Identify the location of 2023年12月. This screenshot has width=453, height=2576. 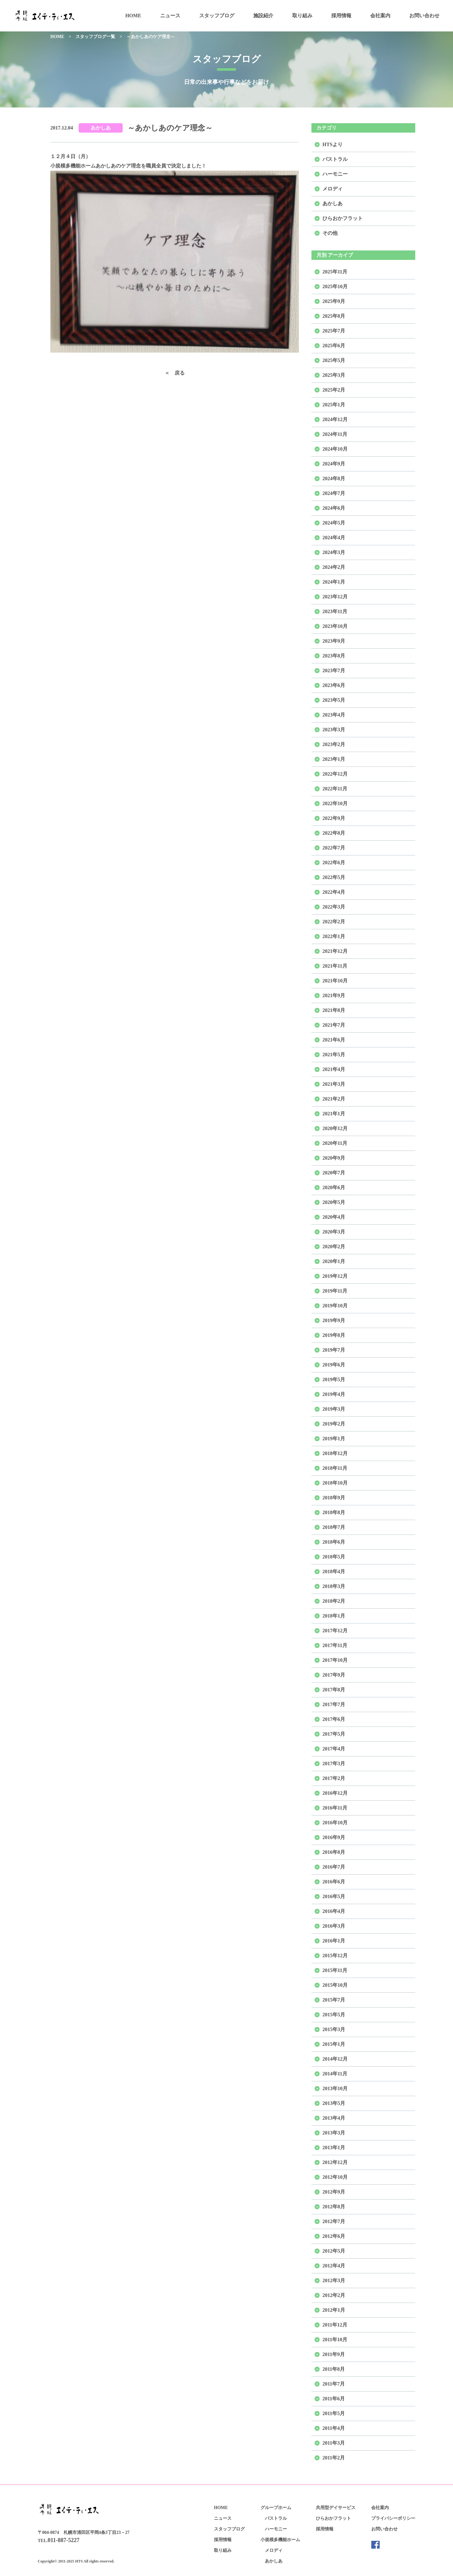
(335, 596).